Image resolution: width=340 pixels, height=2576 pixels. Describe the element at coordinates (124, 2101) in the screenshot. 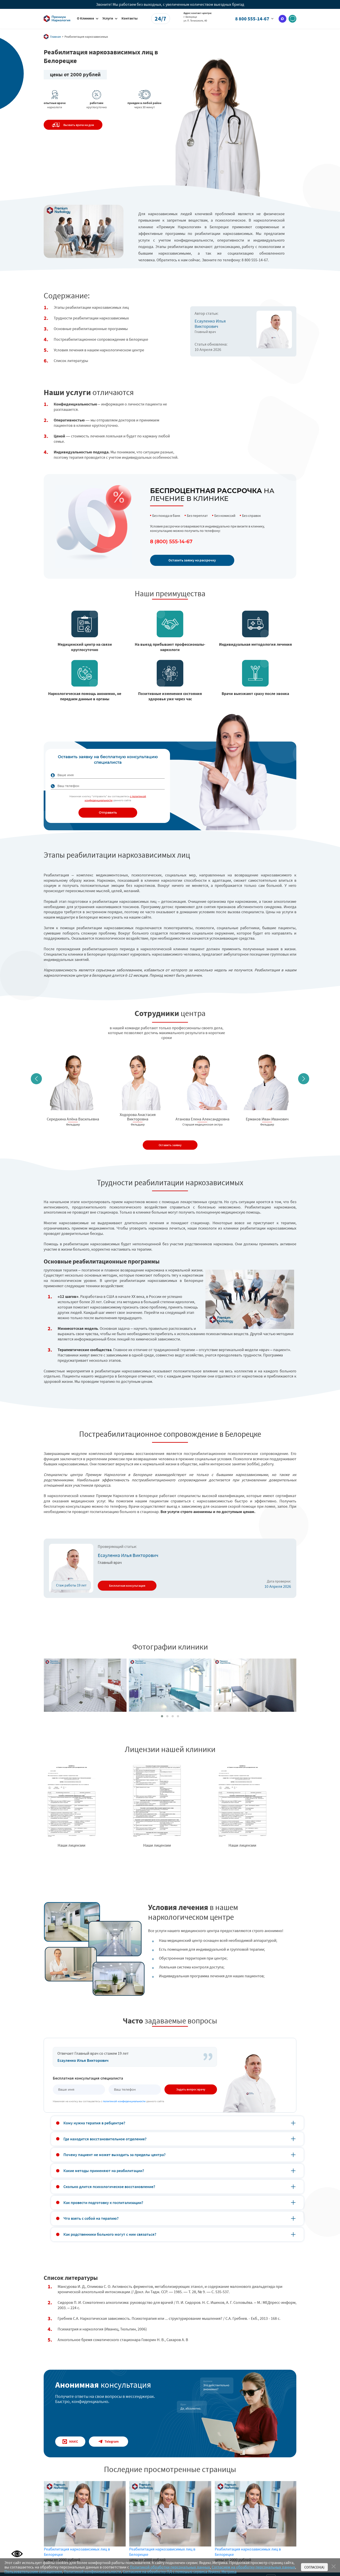

I see `политикой конфеденциальности` at that location.